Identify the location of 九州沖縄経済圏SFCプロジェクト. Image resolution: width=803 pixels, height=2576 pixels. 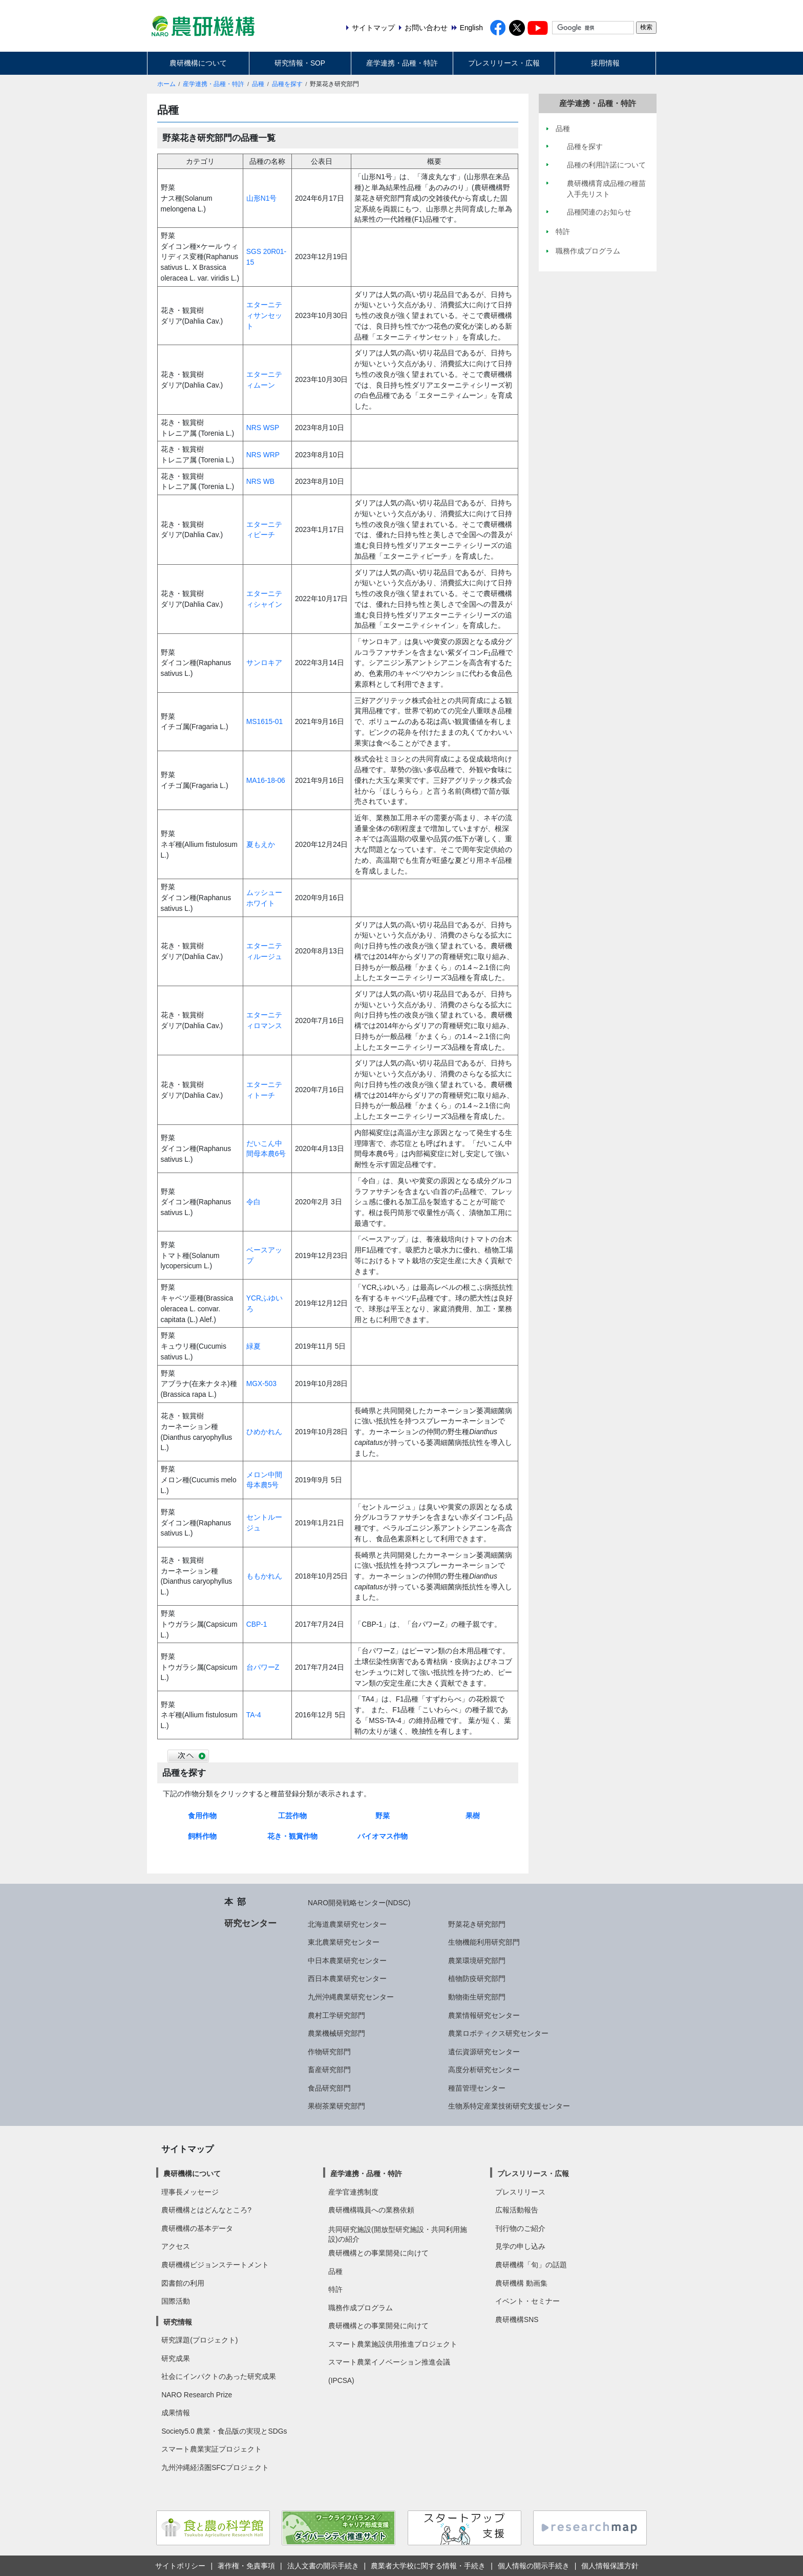
(215, 2467).